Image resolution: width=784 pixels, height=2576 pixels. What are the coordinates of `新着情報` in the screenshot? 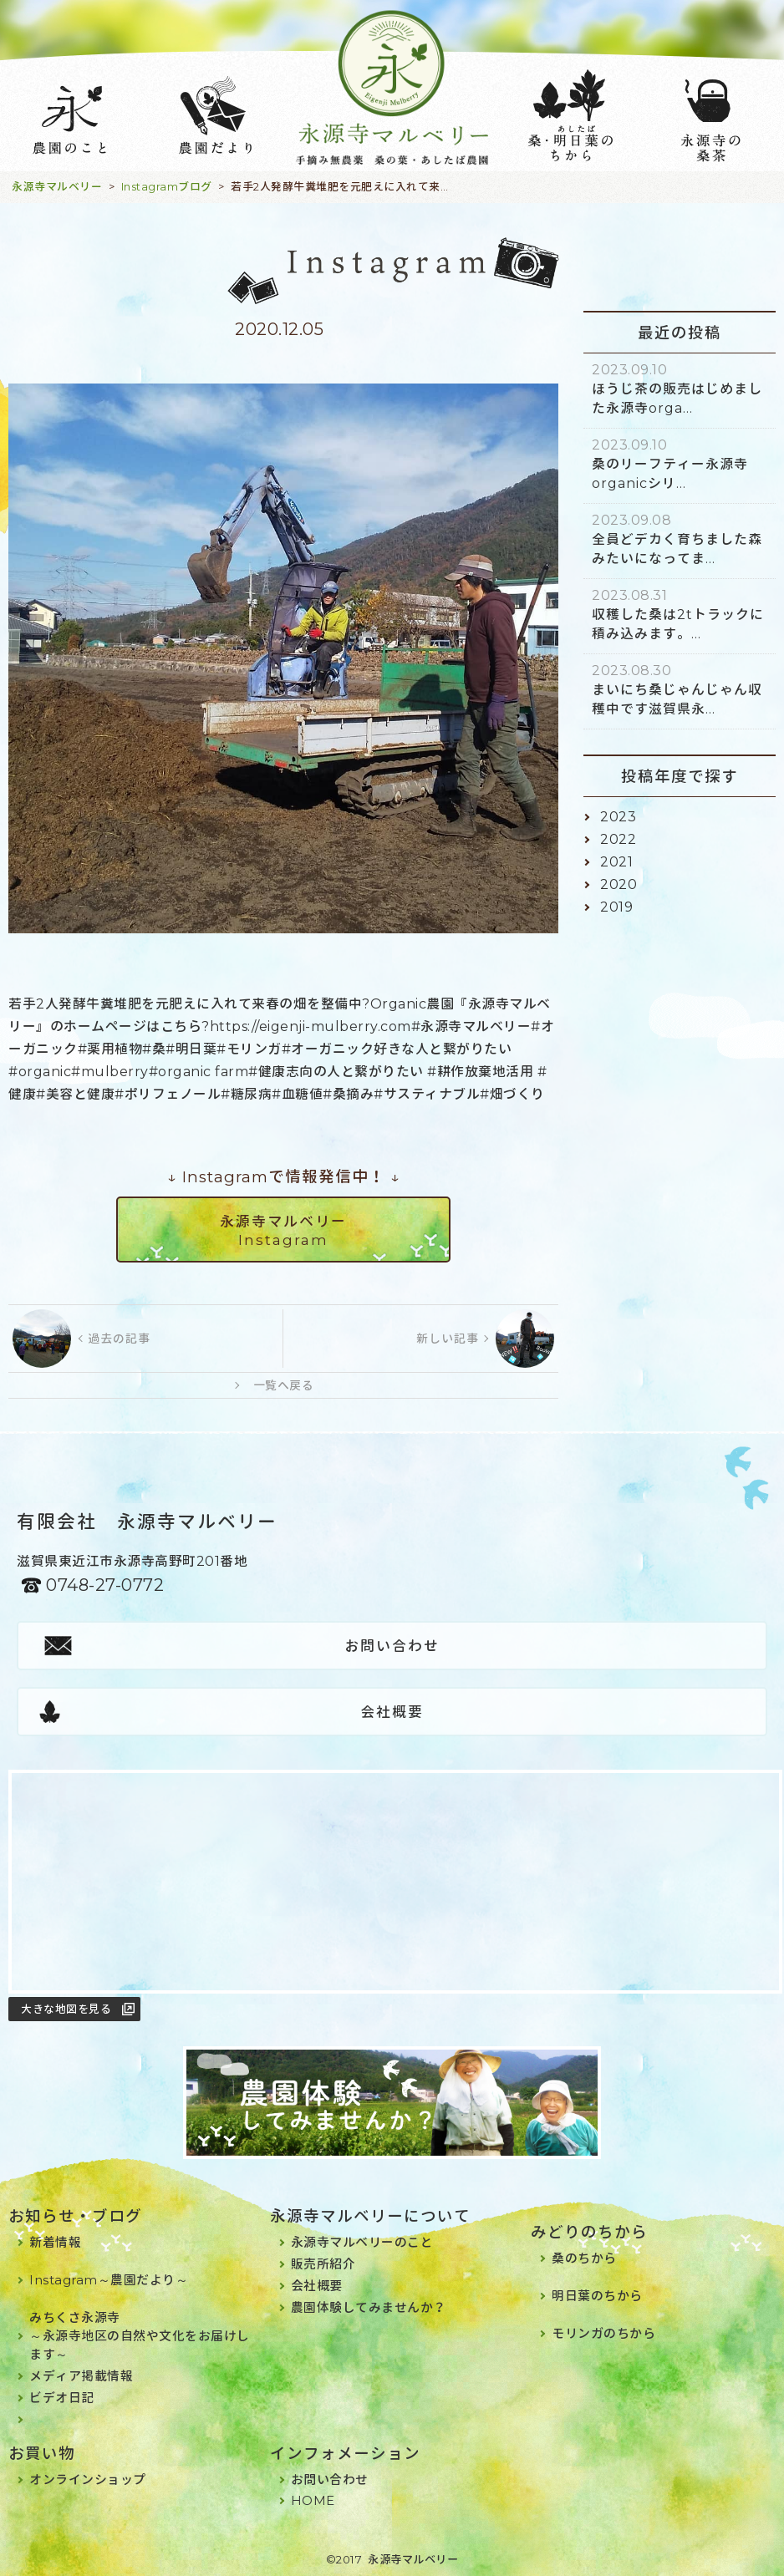 It's located at (55, 2242).